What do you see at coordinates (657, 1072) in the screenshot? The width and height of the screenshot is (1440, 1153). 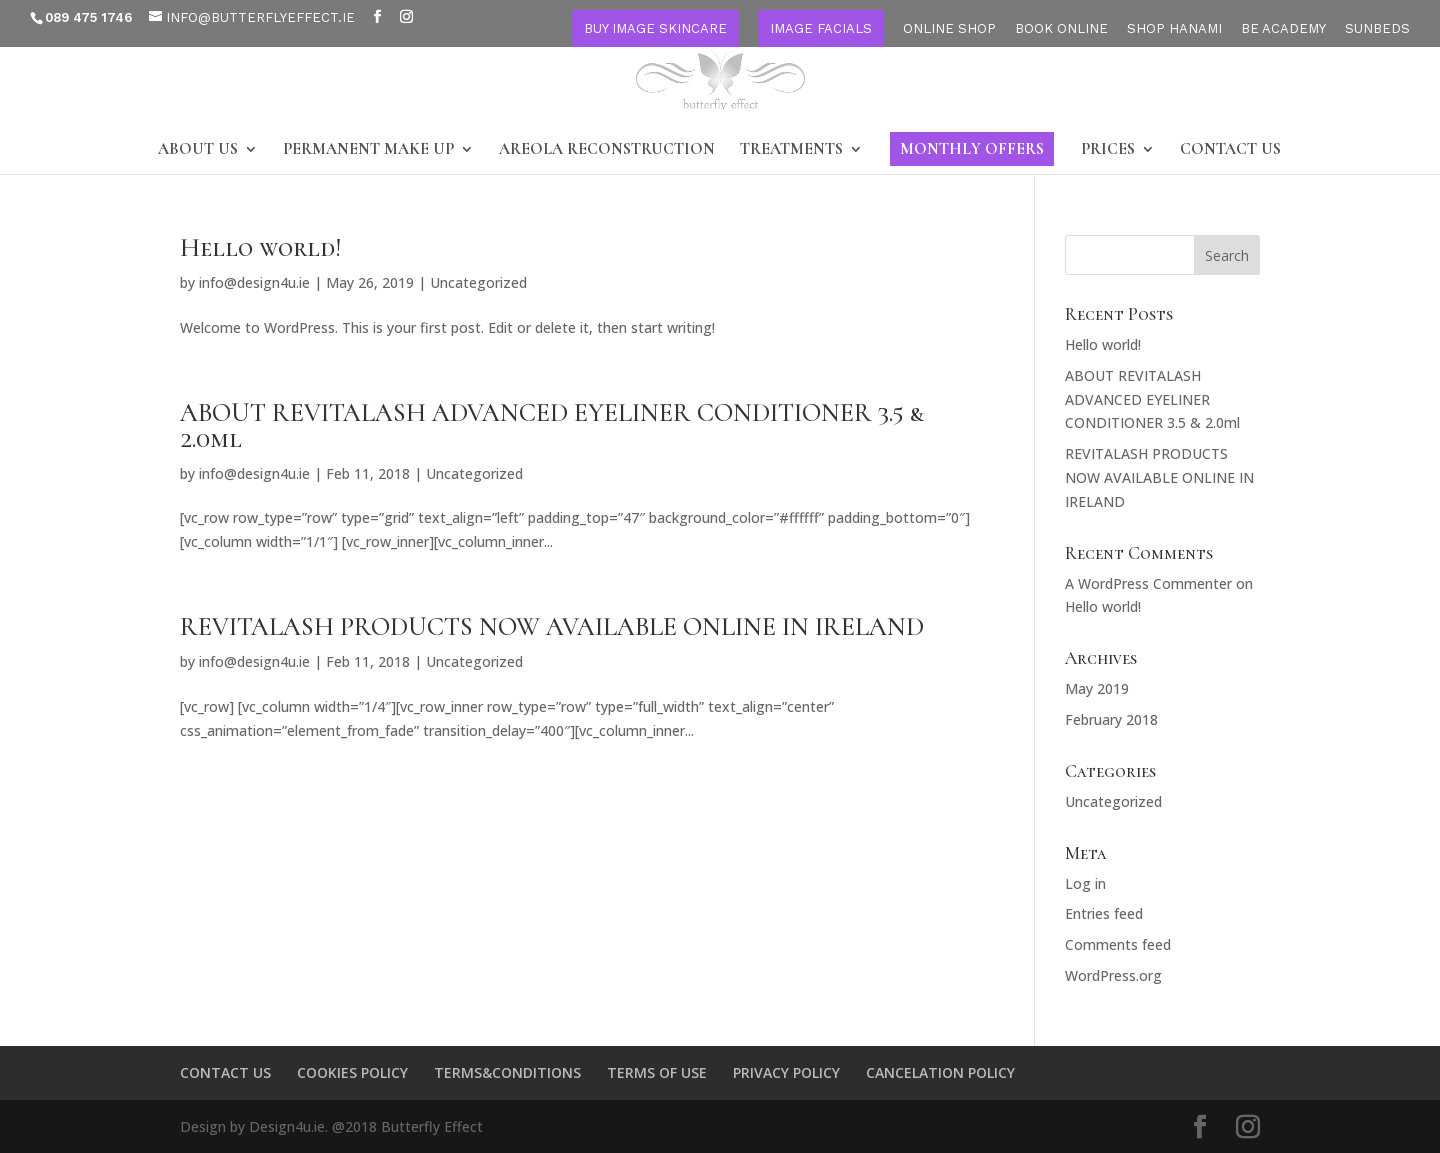 I see `TERMS OF USE` at bounding box center [657, 1072].